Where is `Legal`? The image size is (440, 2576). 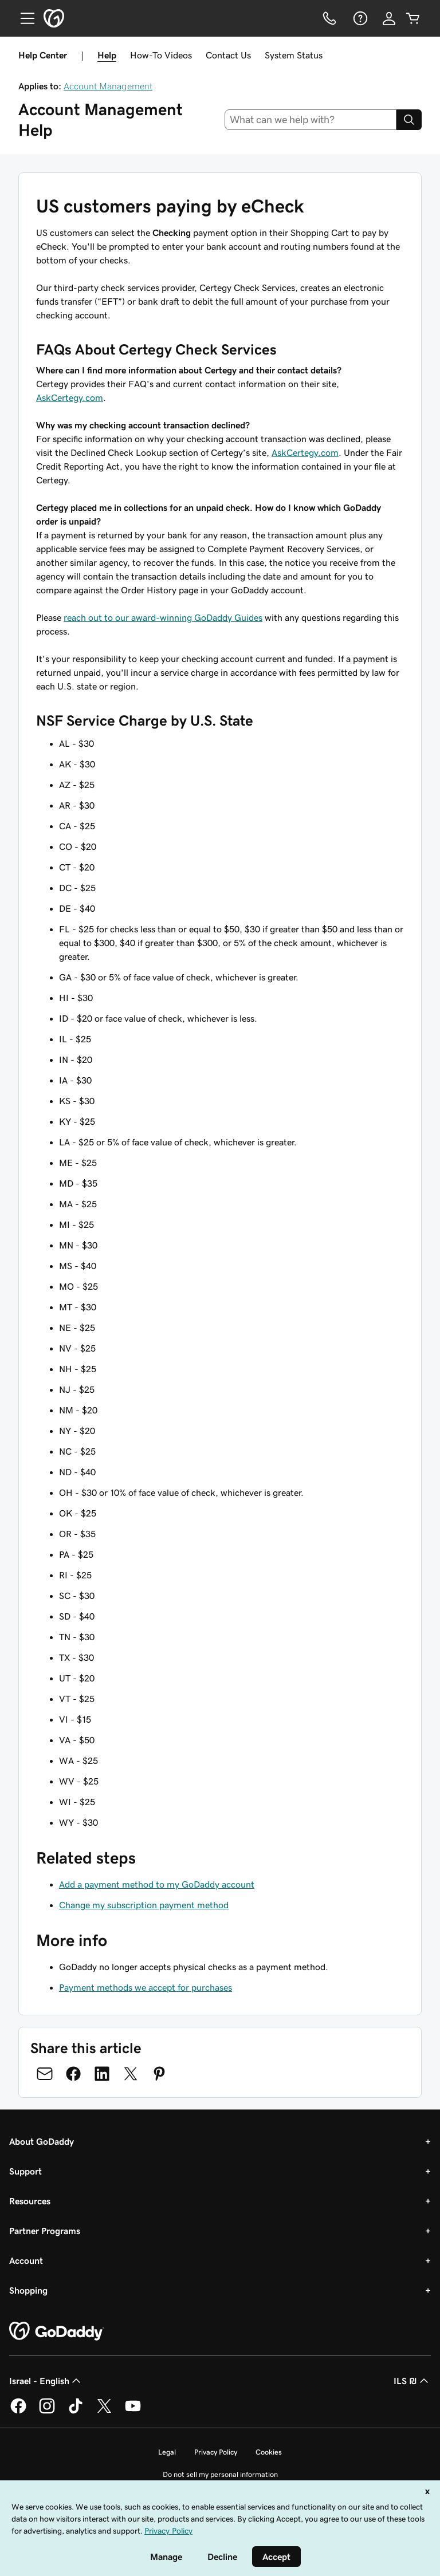
Legal is located at coordinates (167, 2452).